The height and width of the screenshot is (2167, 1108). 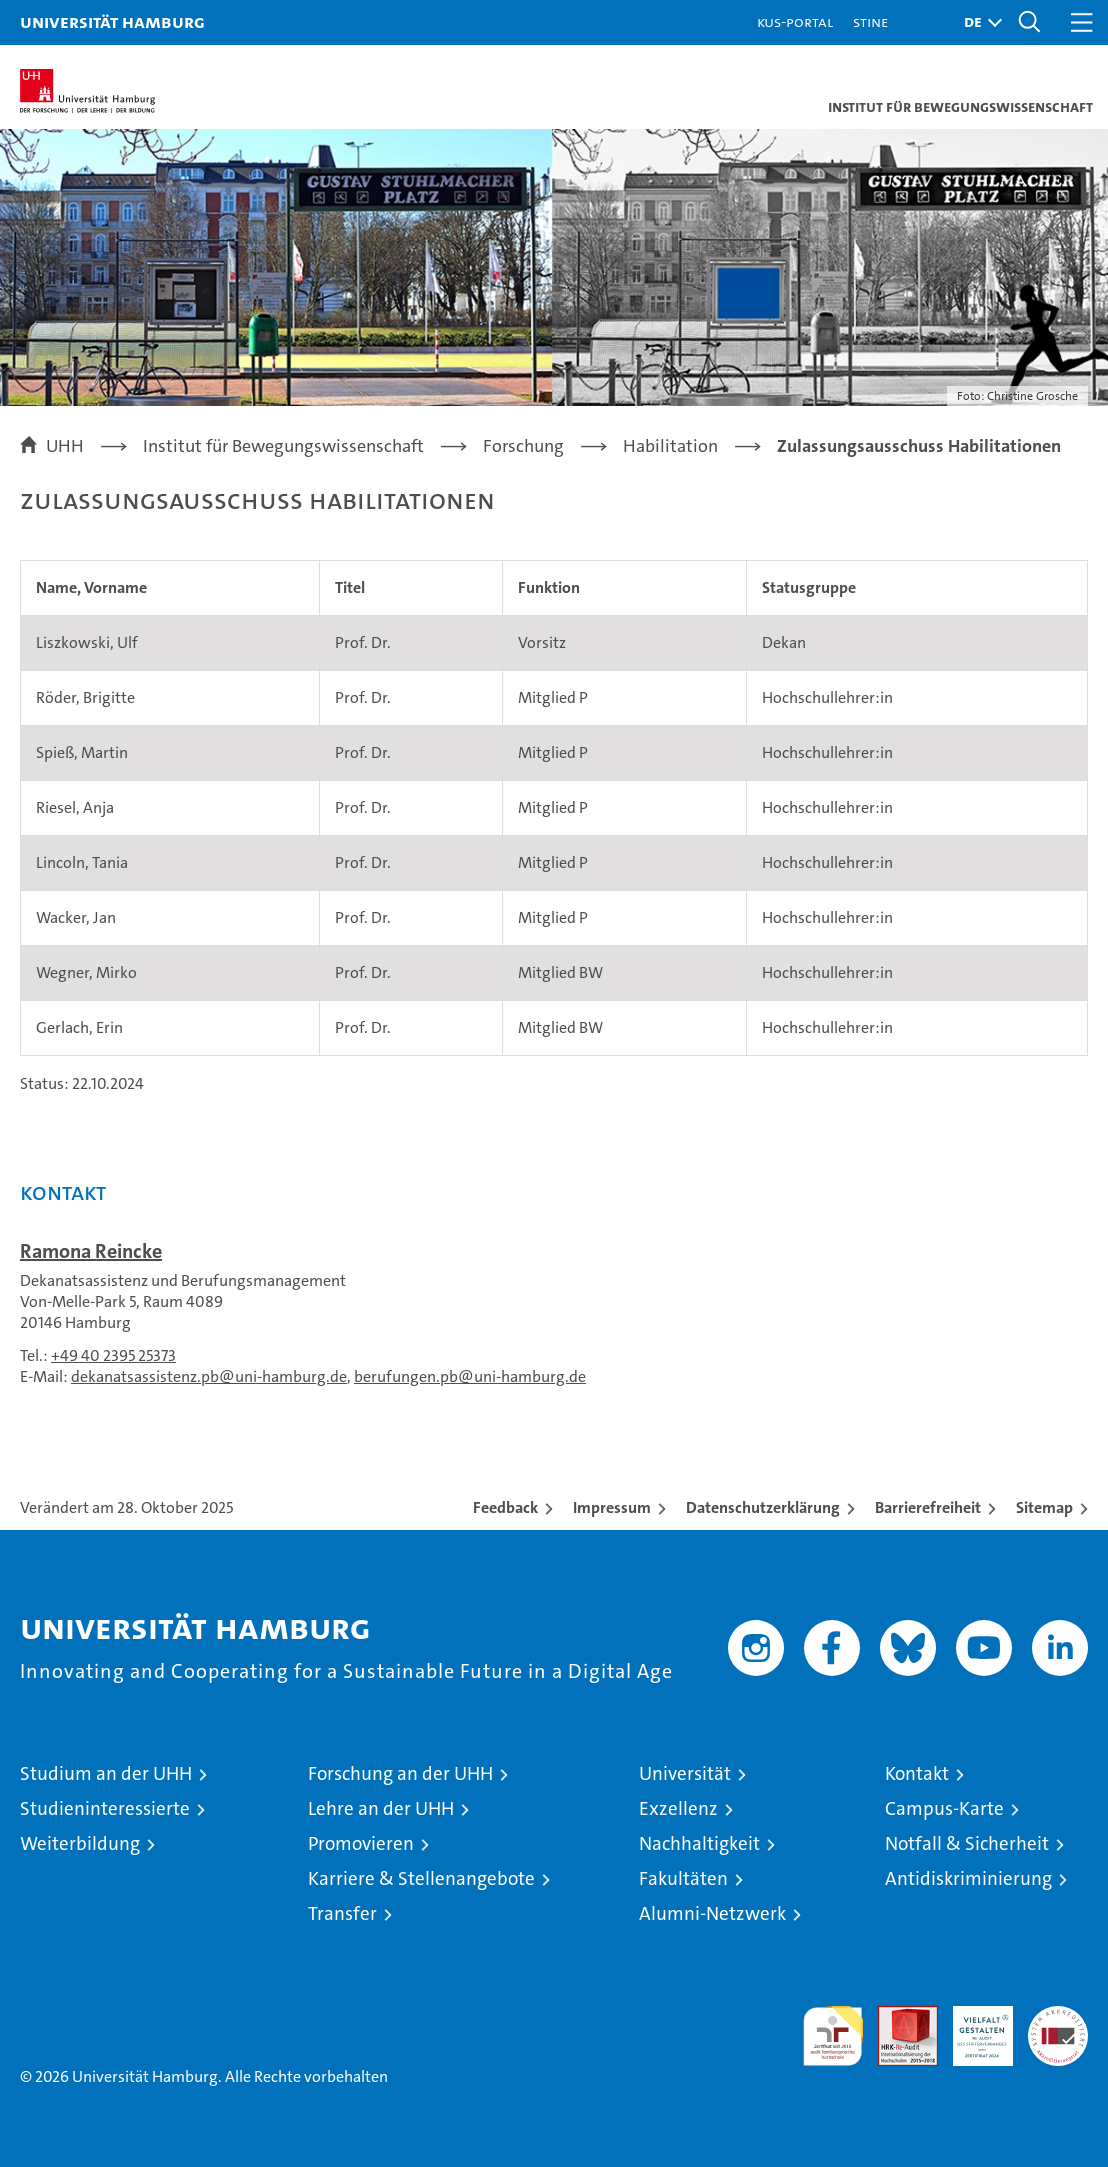 I want to click on Impressum, so click(x=612, y=1507).